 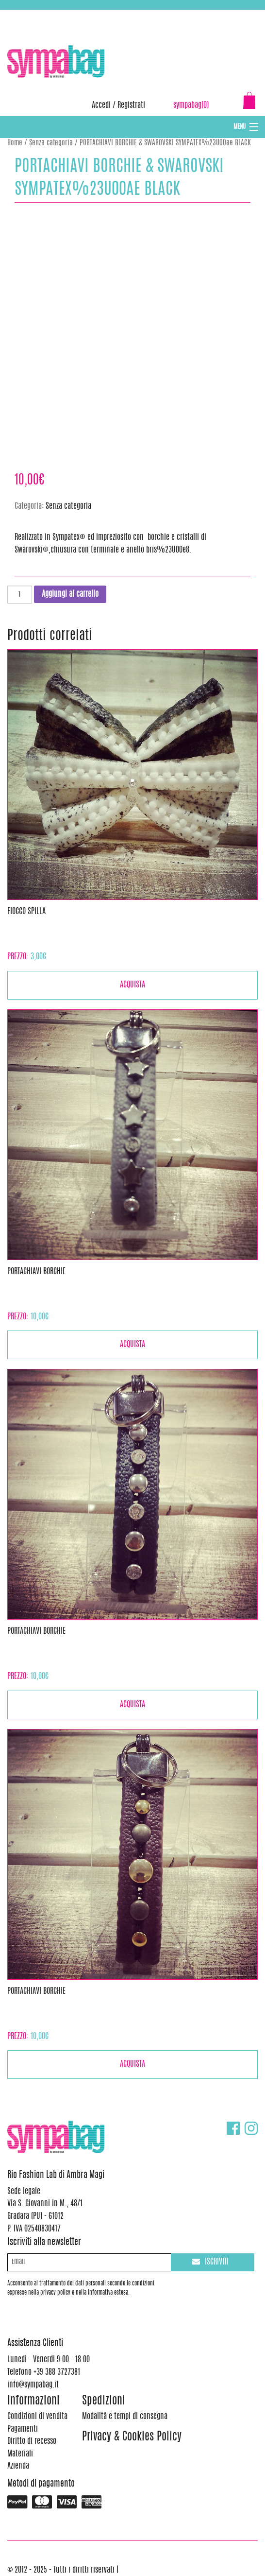 What do you see at coordinates (131, 105) in the screenshot?
I see `Registrati` at bounding box center [131, 105].